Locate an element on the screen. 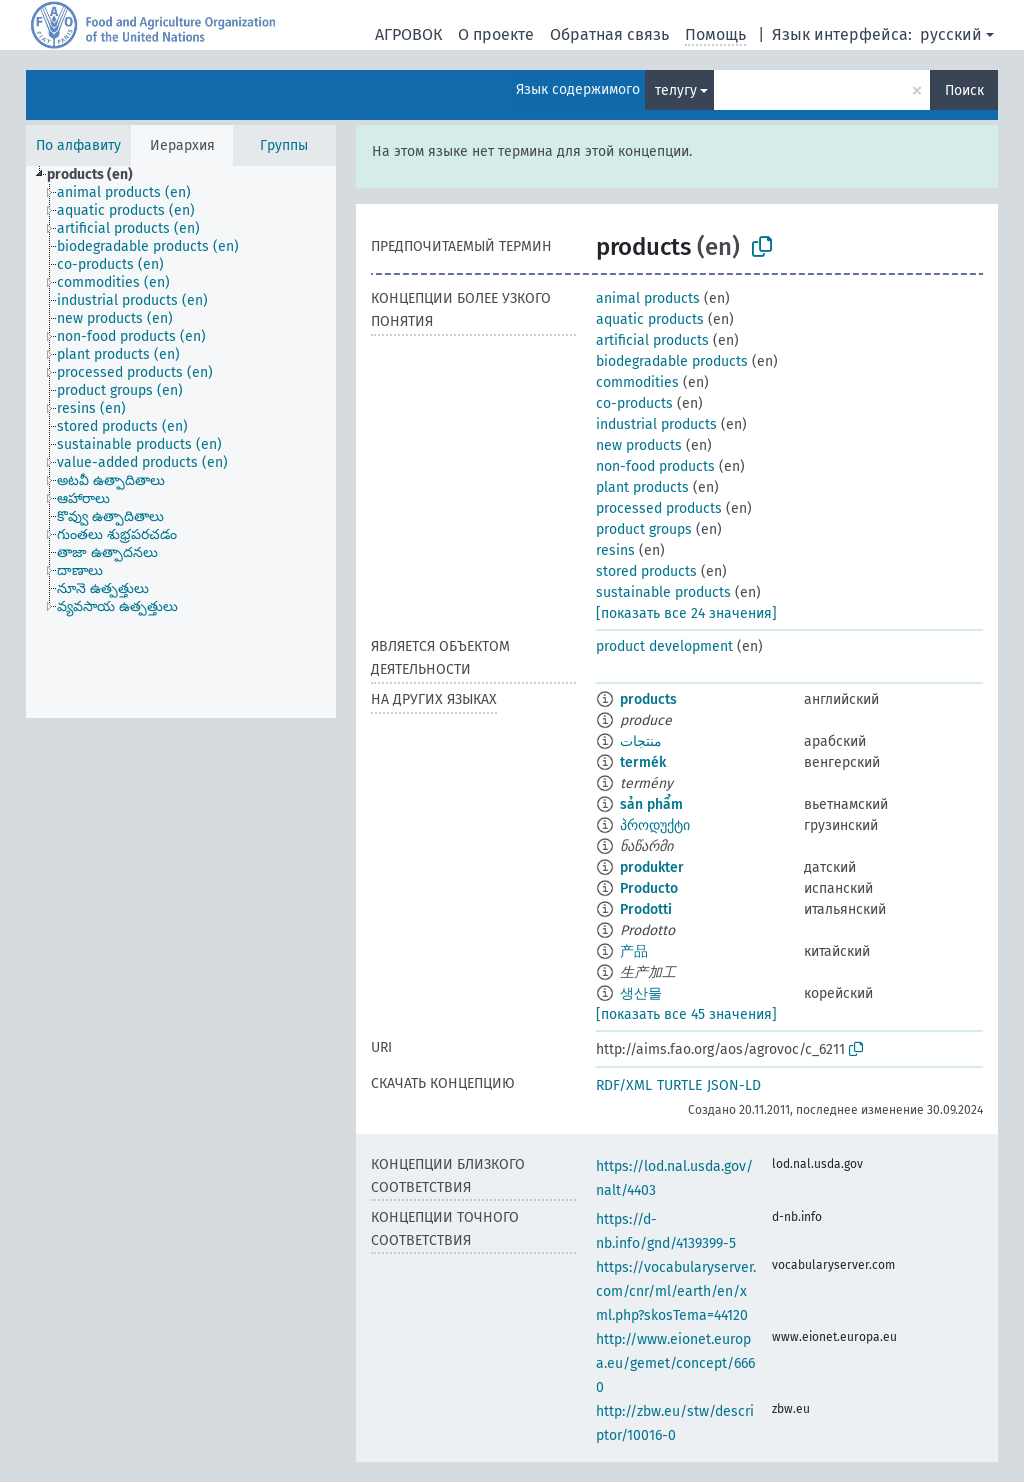  [показать все 24 значения] is located at coordinates (686, 613).